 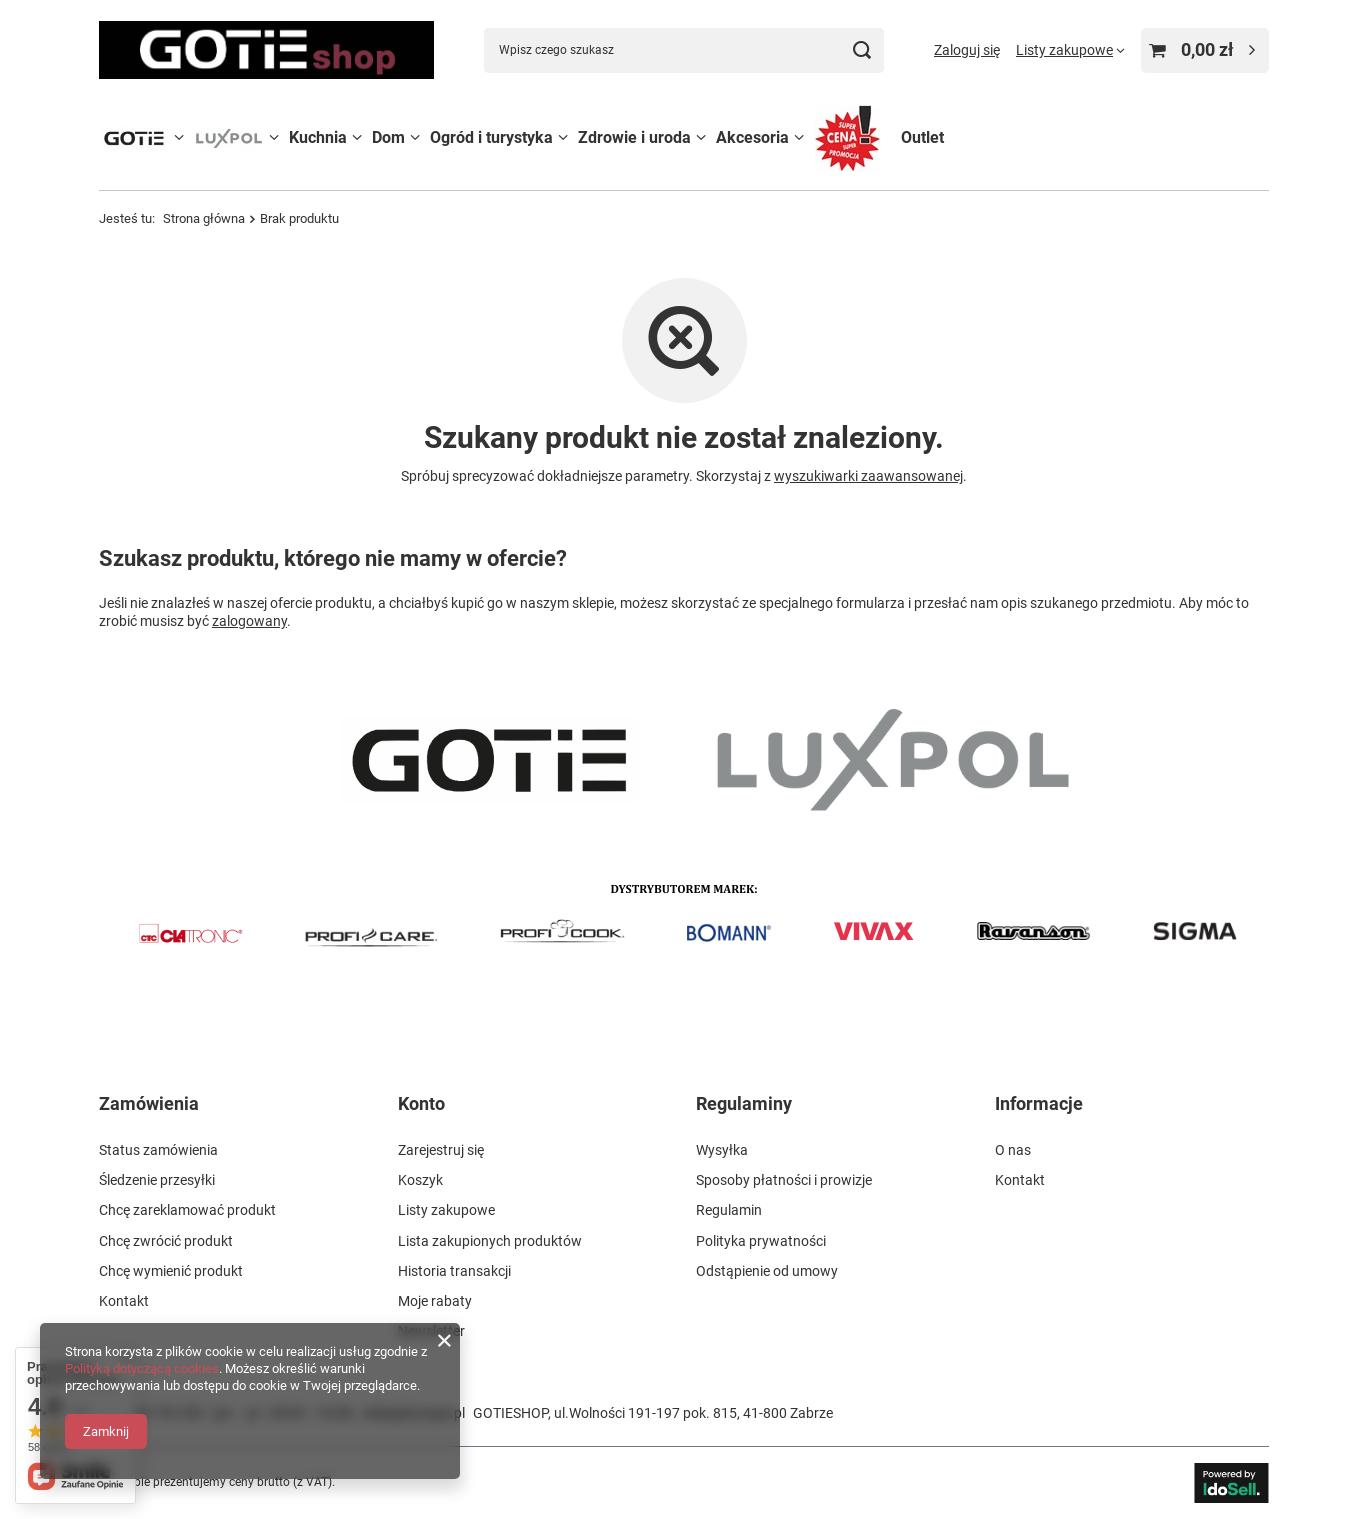 I want to click on [GOTIE, Menu], so click(x=179, y=137).